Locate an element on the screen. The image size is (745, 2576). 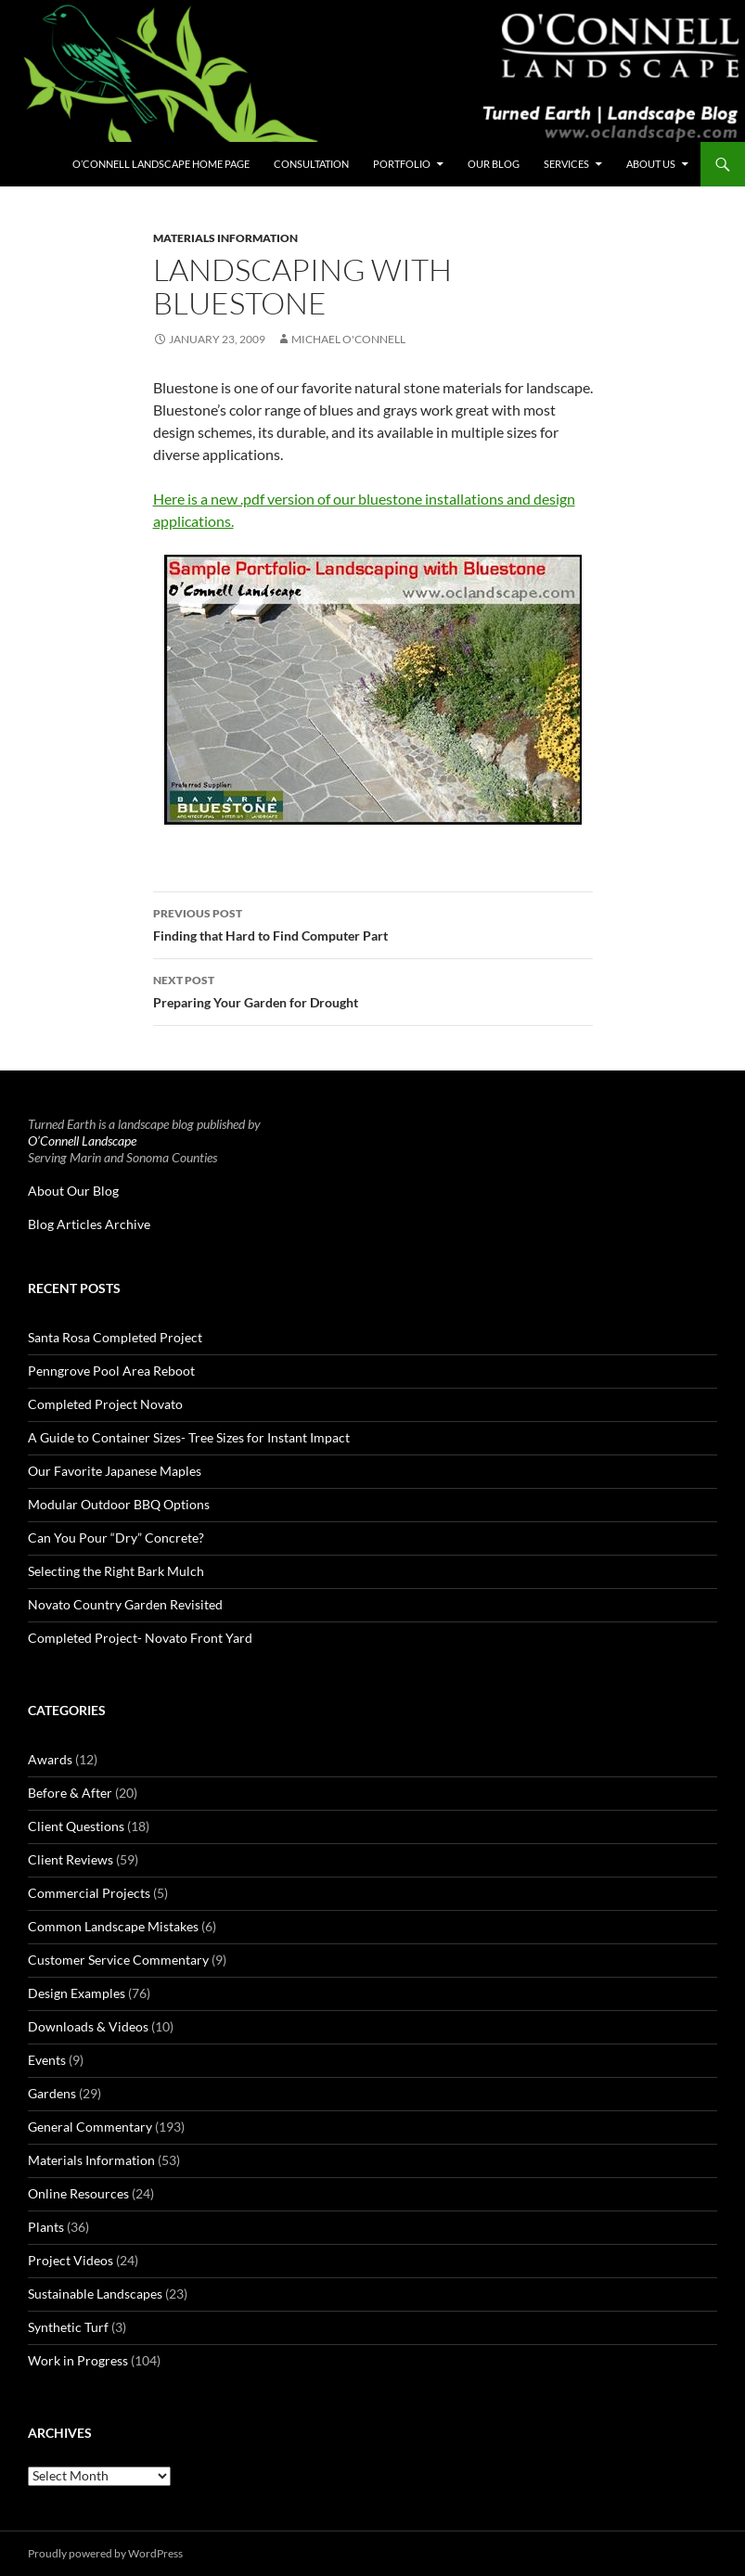
Santa Rosa Completed Project is located at coordinates (115, 1337).